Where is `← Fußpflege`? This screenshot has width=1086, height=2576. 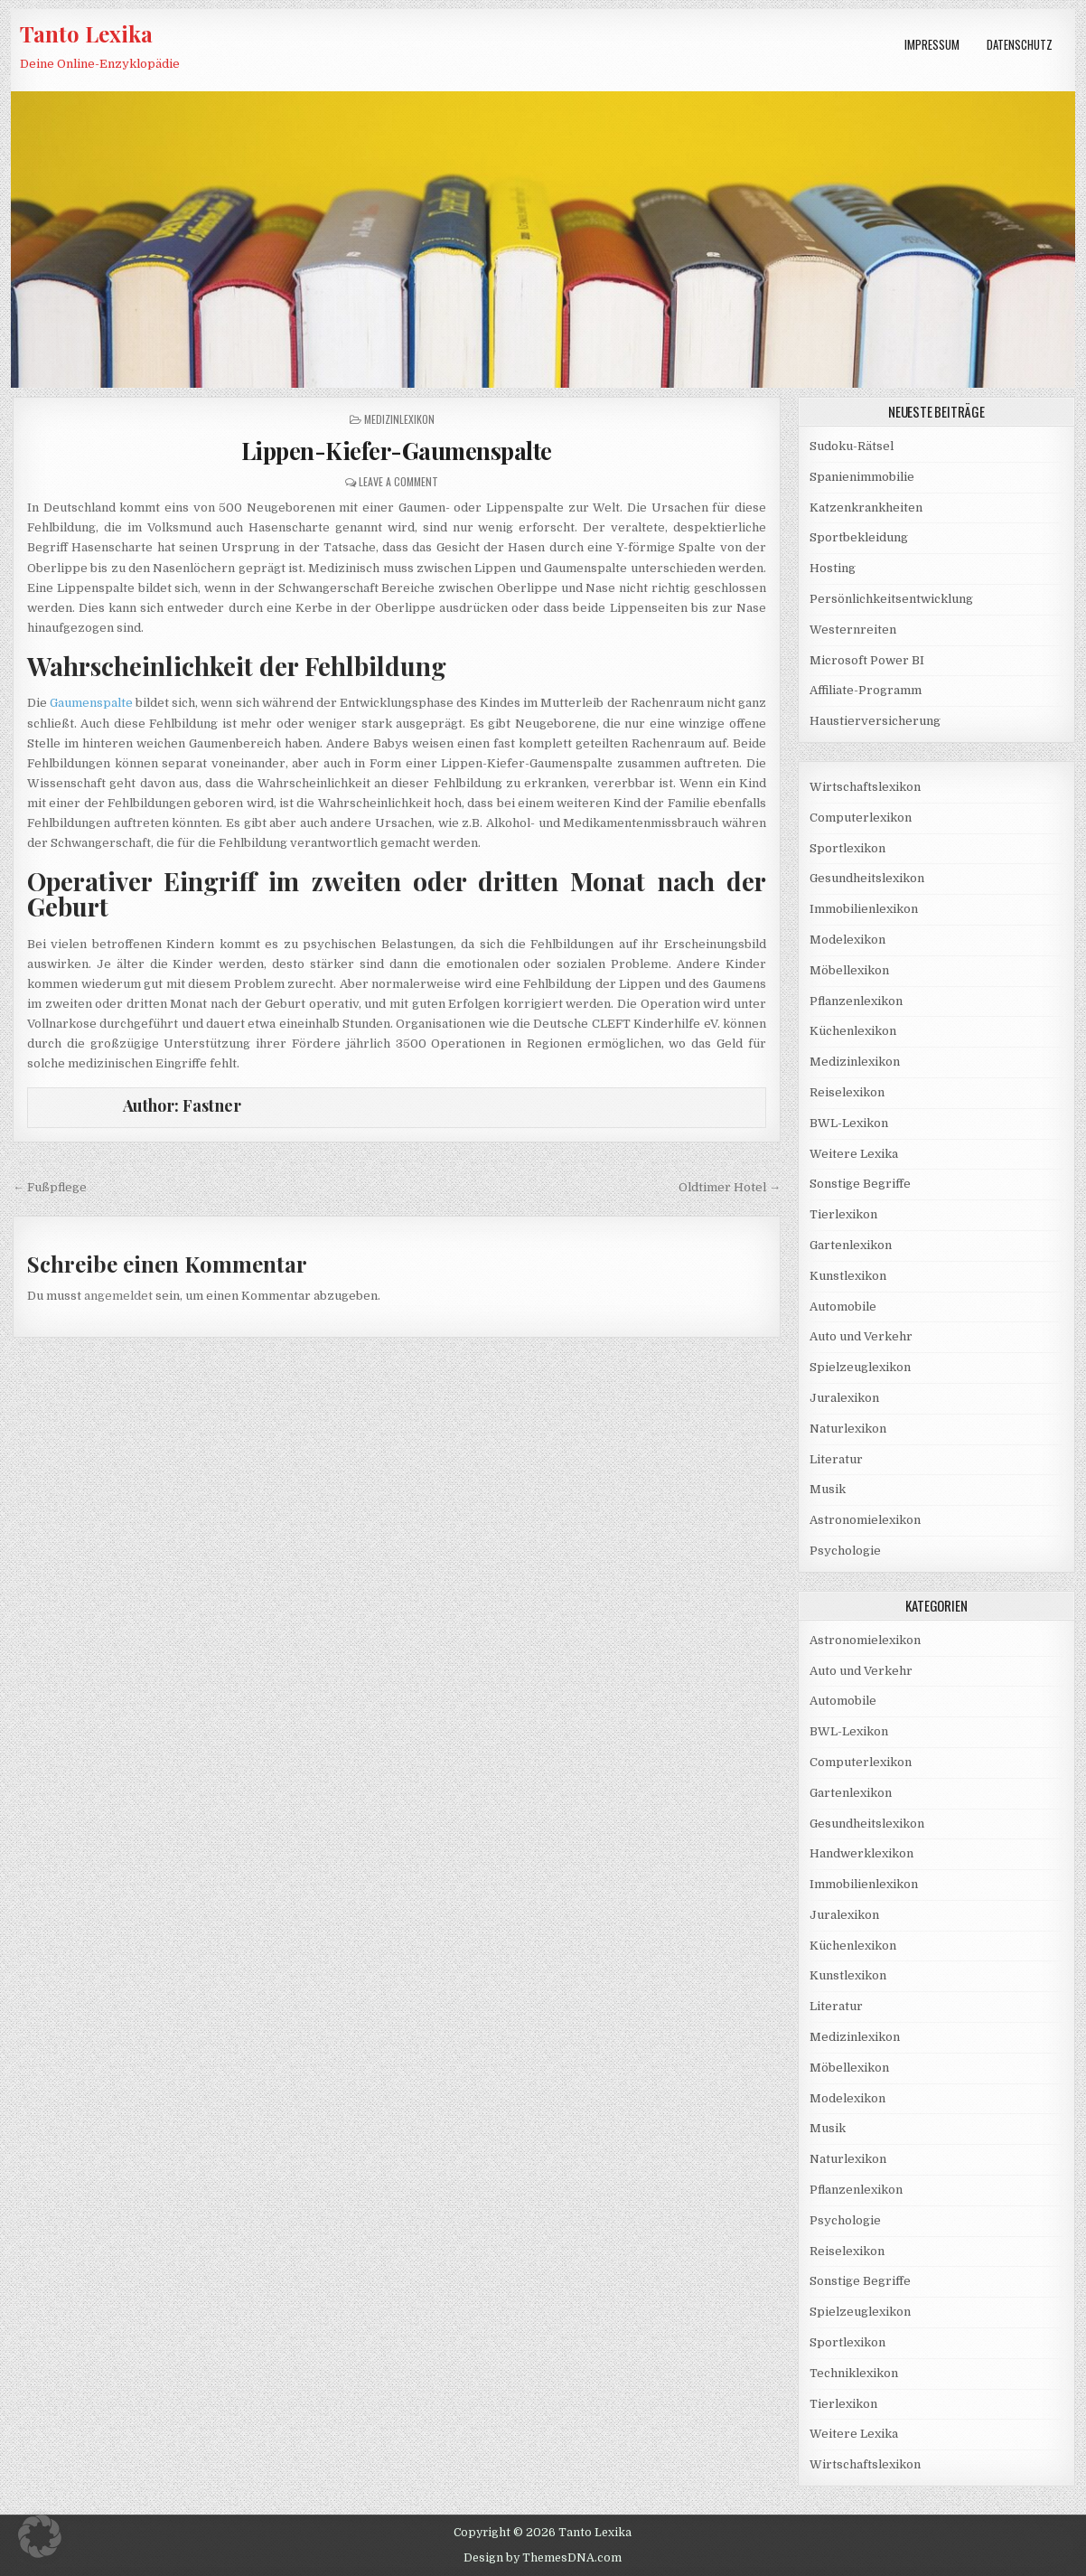
← Fußpflege is located at coordinates (50, 1187).